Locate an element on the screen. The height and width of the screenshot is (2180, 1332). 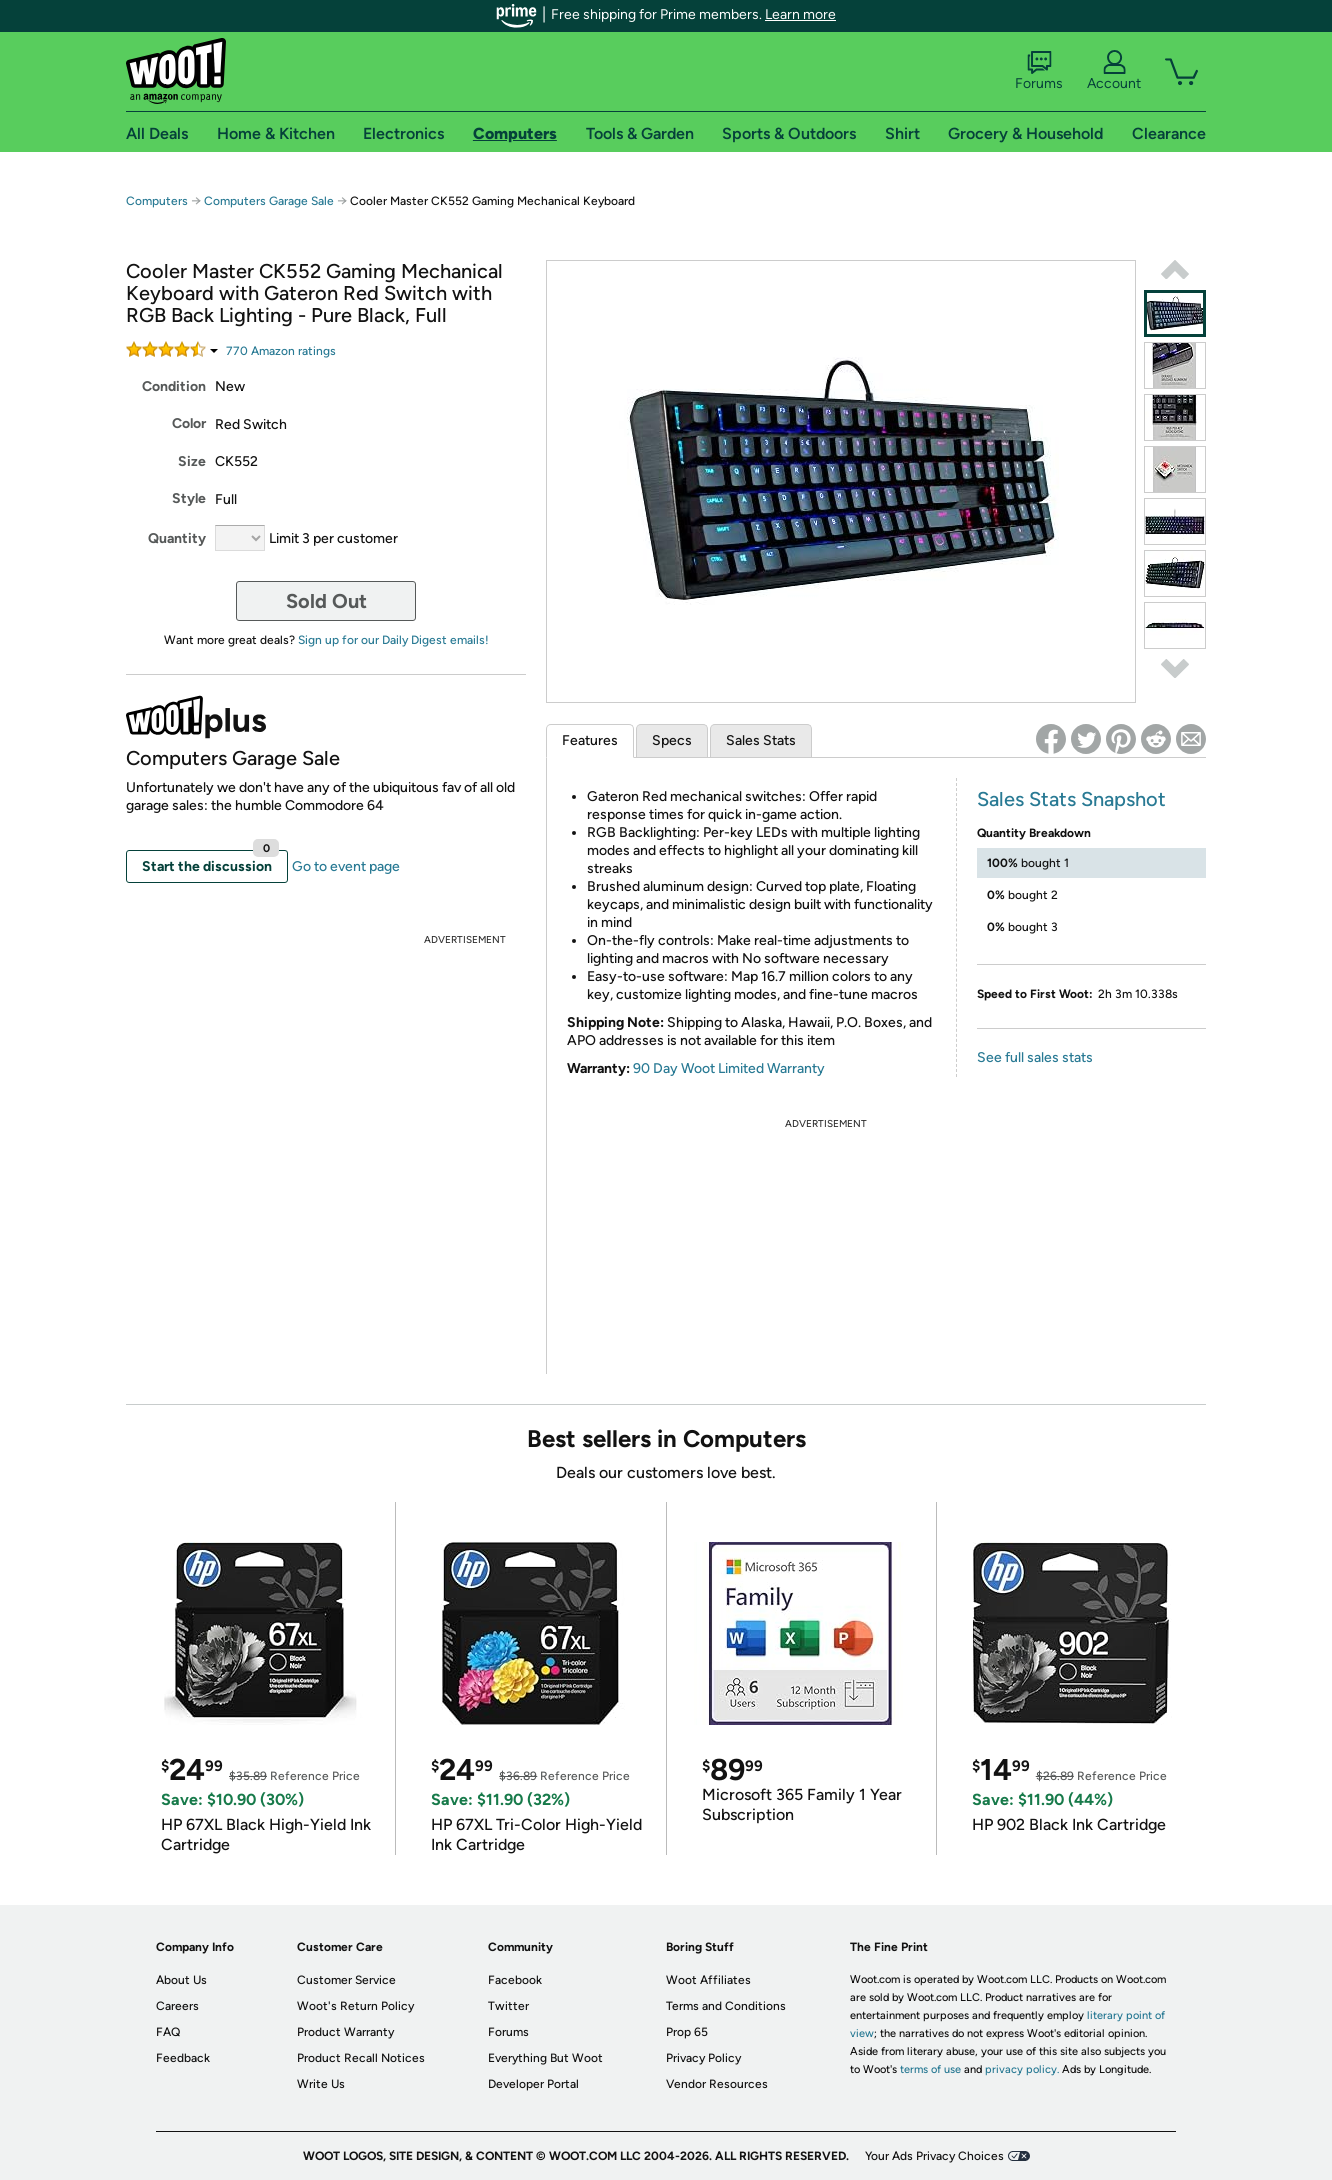
Color is located at coordinates (189, 423).